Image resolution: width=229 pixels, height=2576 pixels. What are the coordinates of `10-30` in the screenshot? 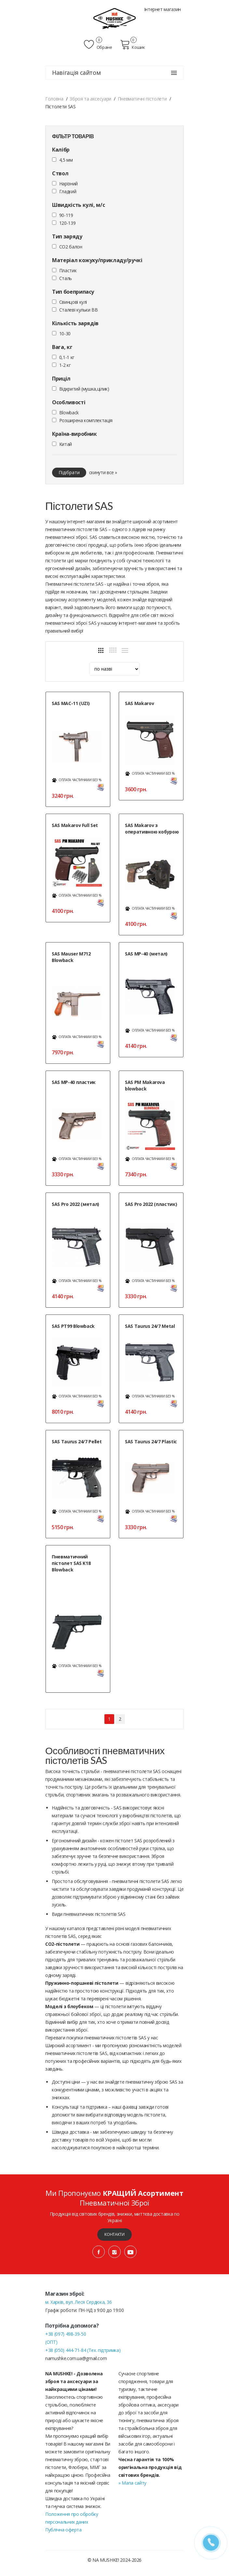 It's located at (65, 333).